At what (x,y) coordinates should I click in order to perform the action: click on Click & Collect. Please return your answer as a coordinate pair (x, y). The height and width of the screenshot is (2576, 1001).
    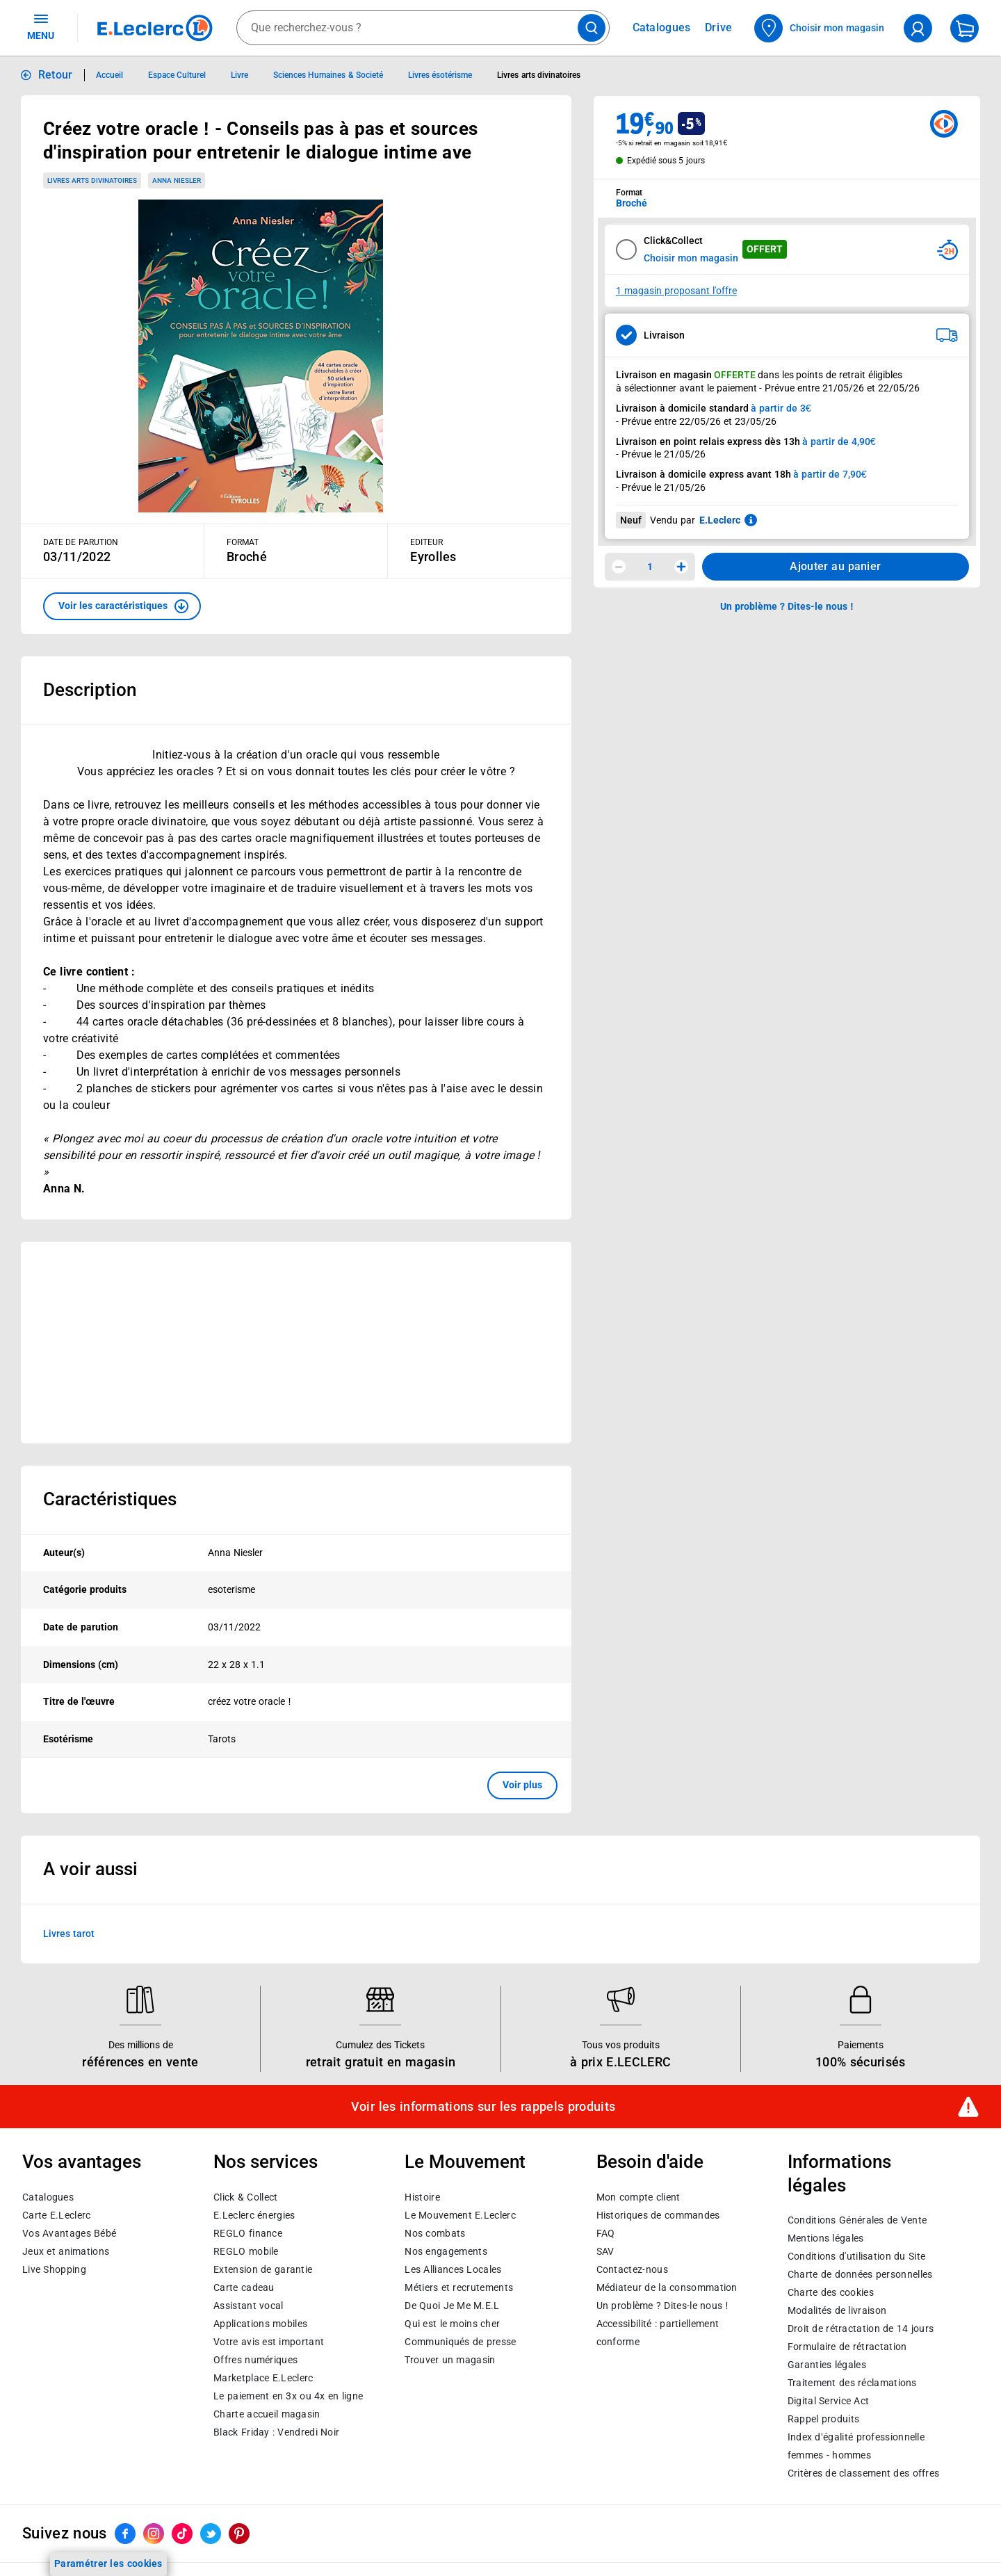
    Looking at the image, I should click on (245, 2197).